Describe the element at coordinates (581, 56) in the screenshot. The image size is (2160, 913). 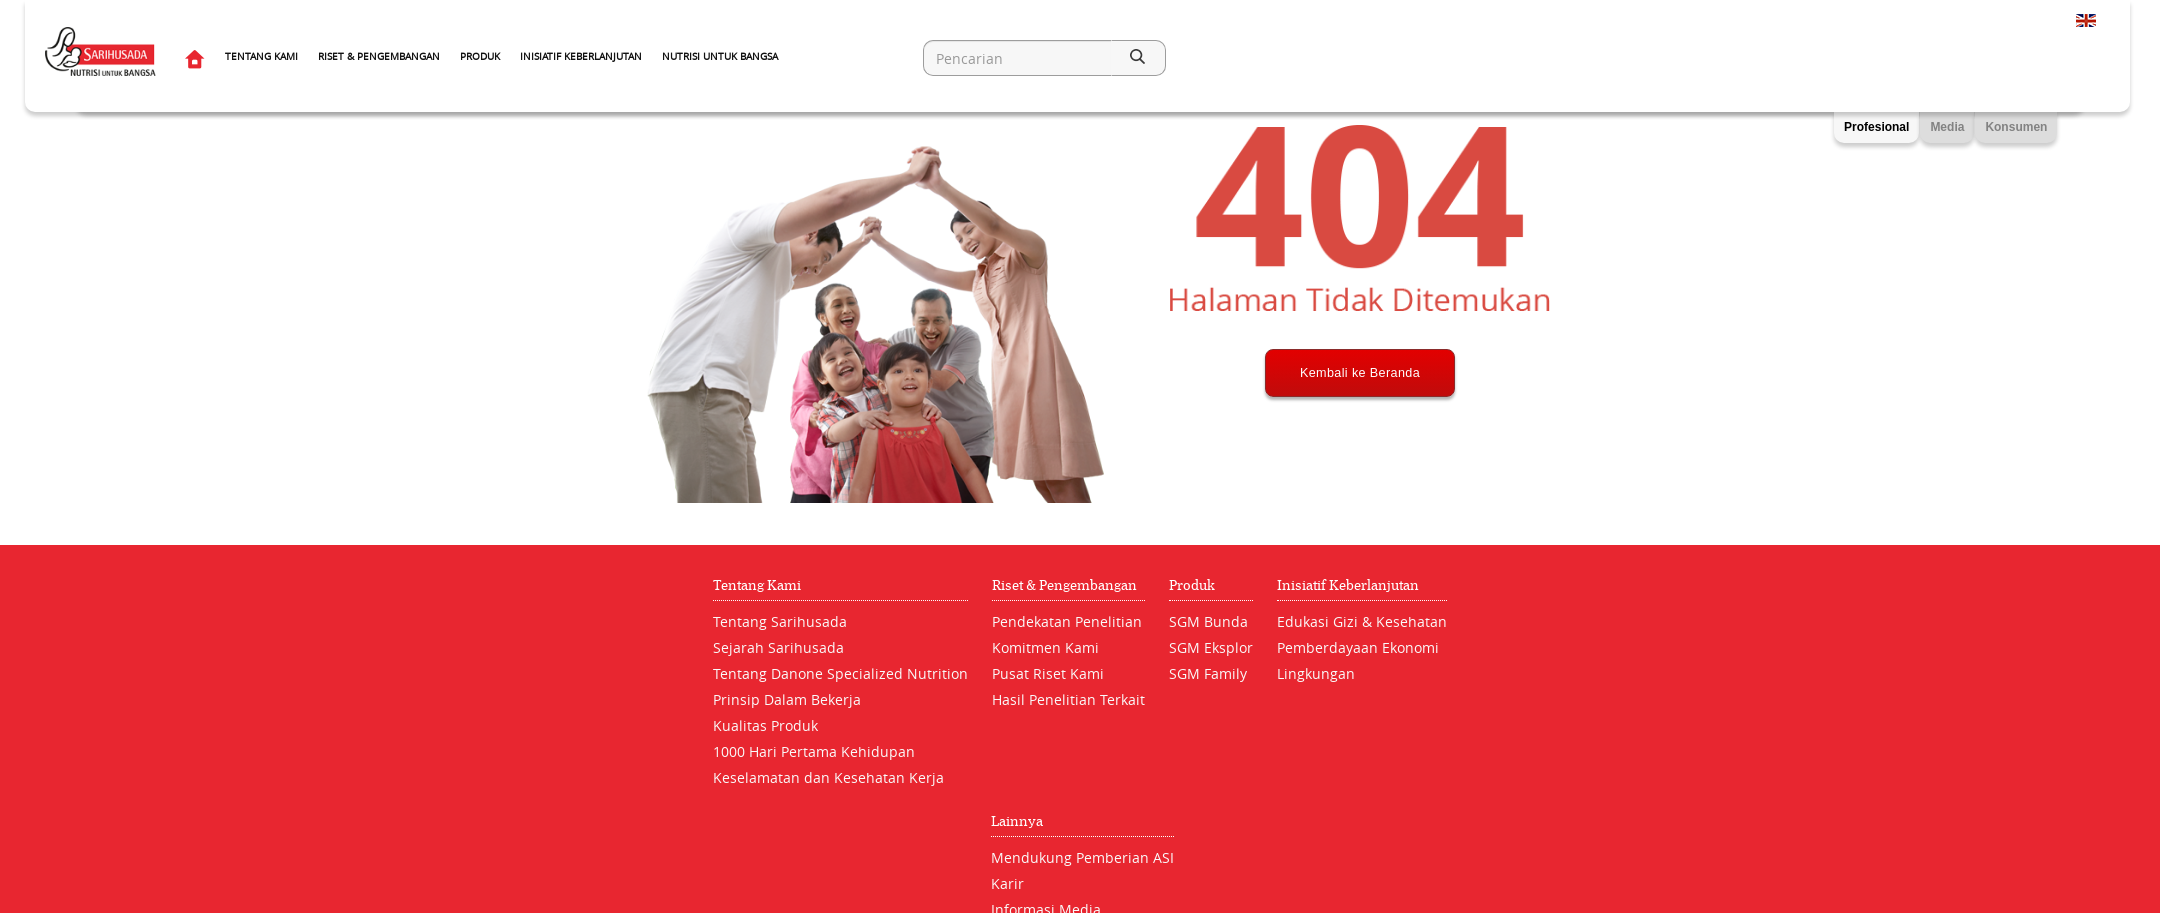
I see `Inisiatif Keberlanjutan` at that location.